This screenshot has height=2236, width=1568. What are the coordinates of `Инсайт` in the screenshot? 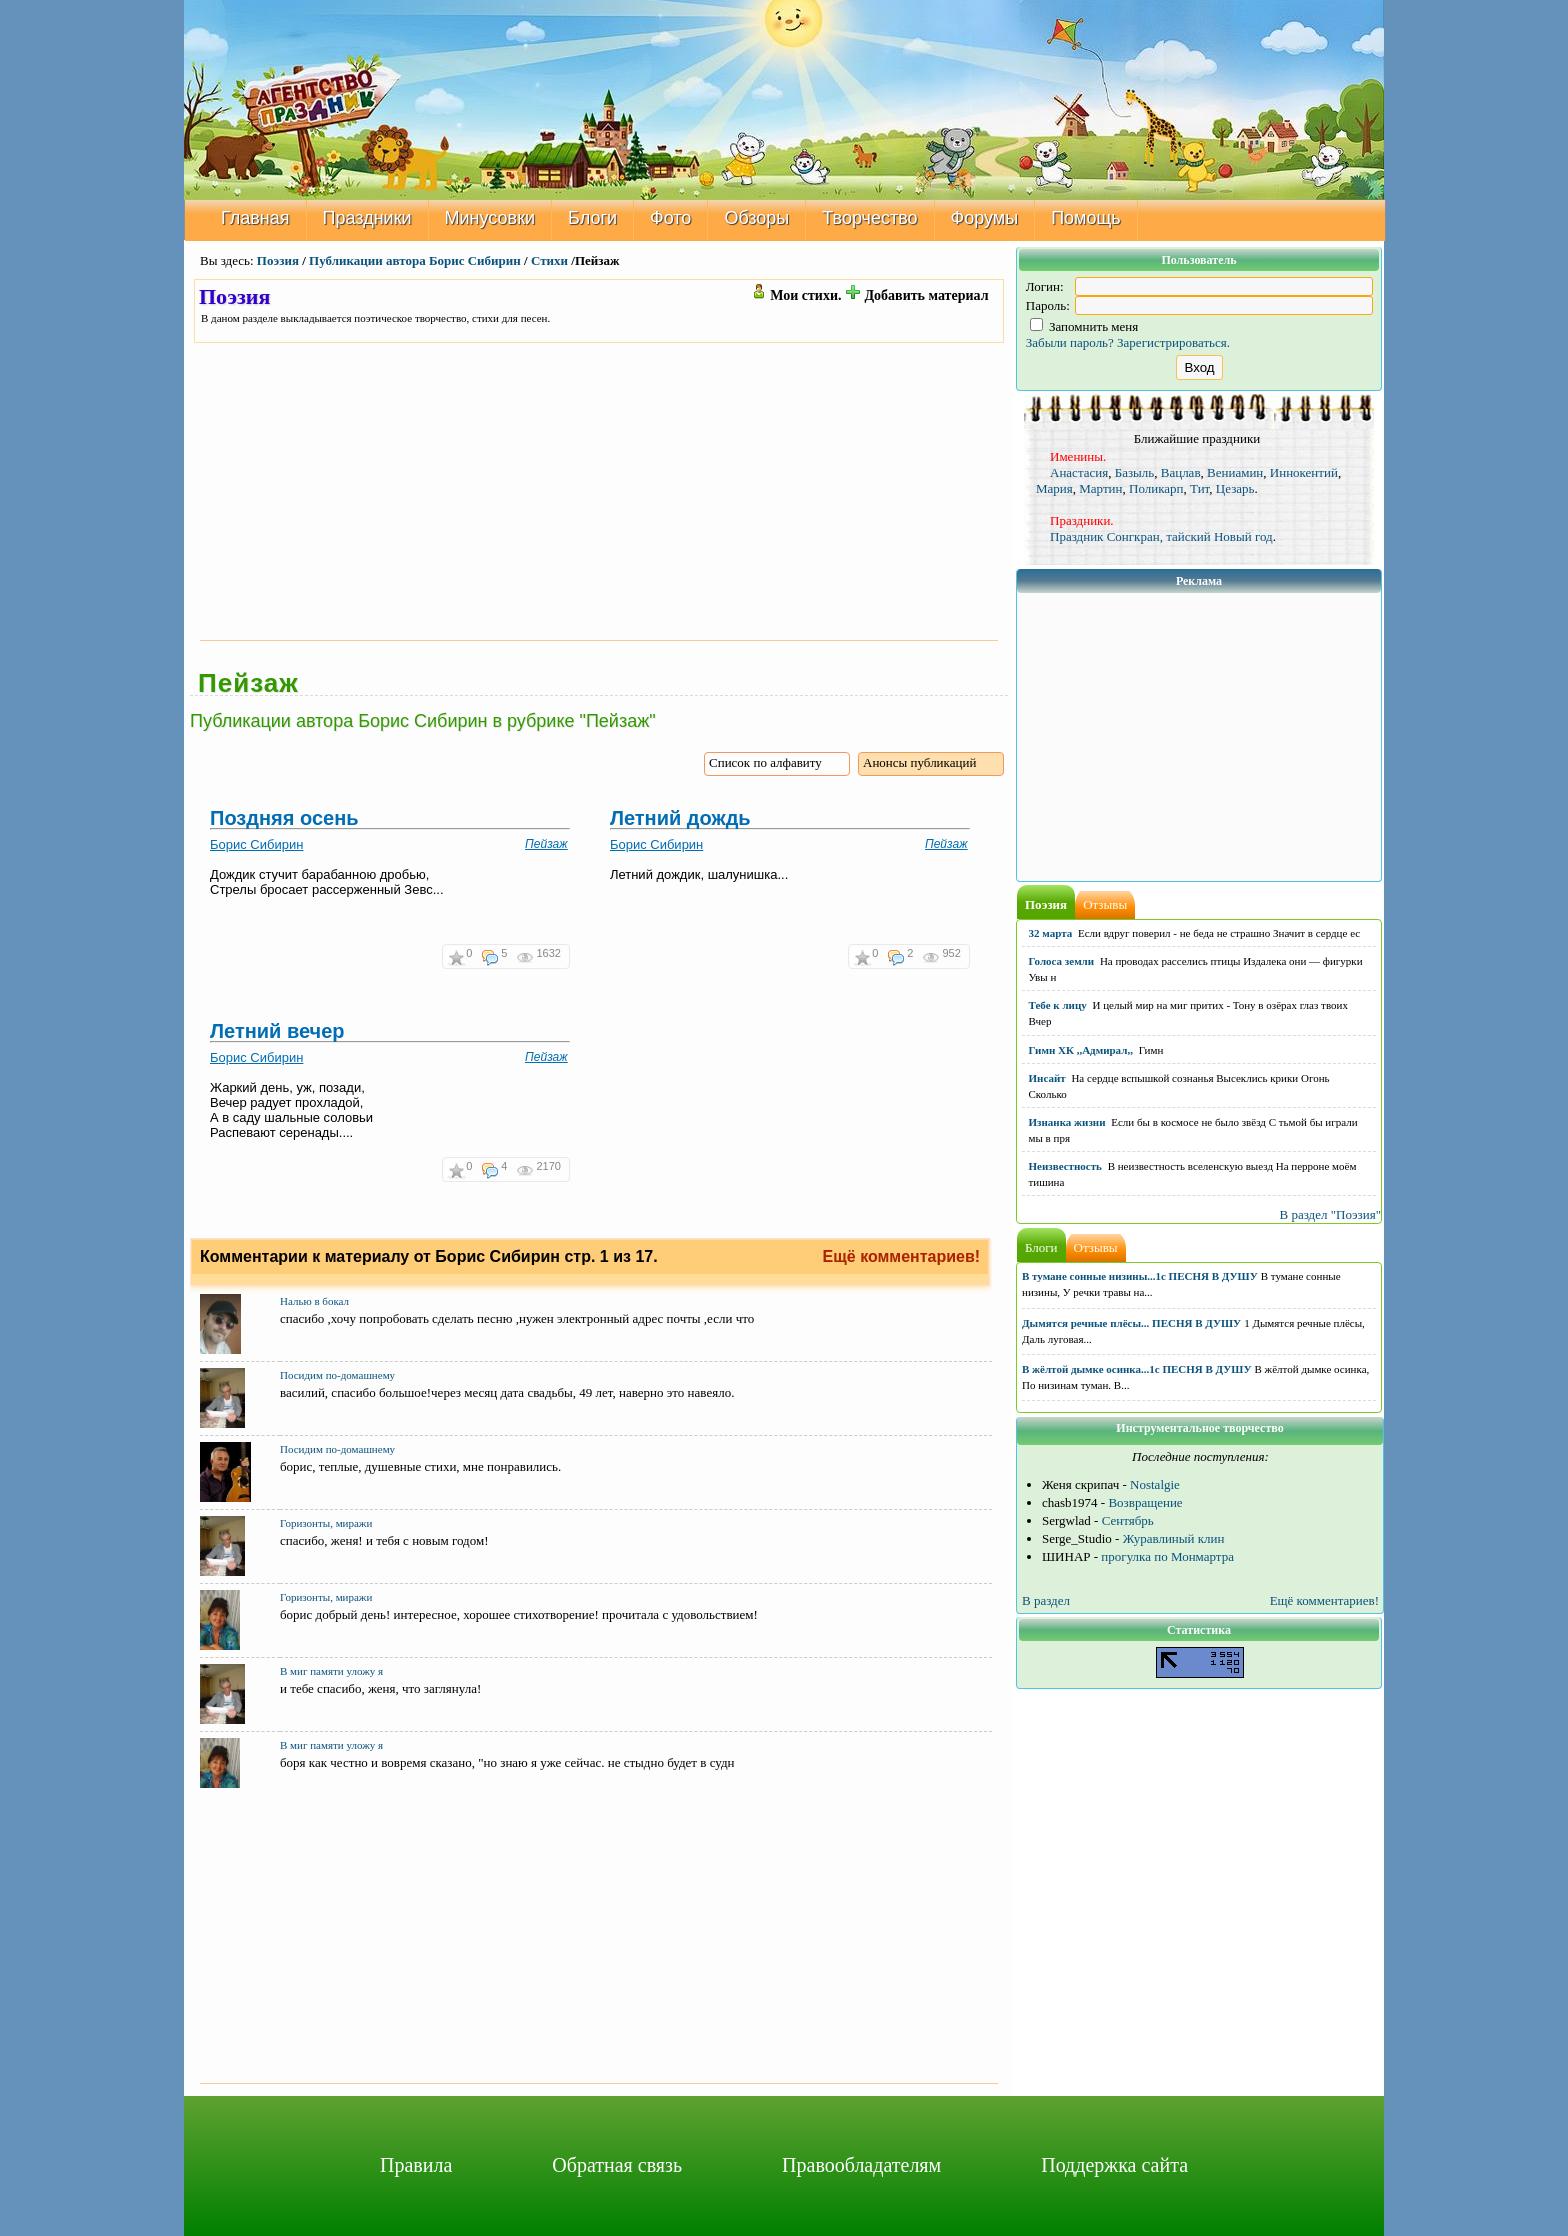 It's located at (1047, 1078).